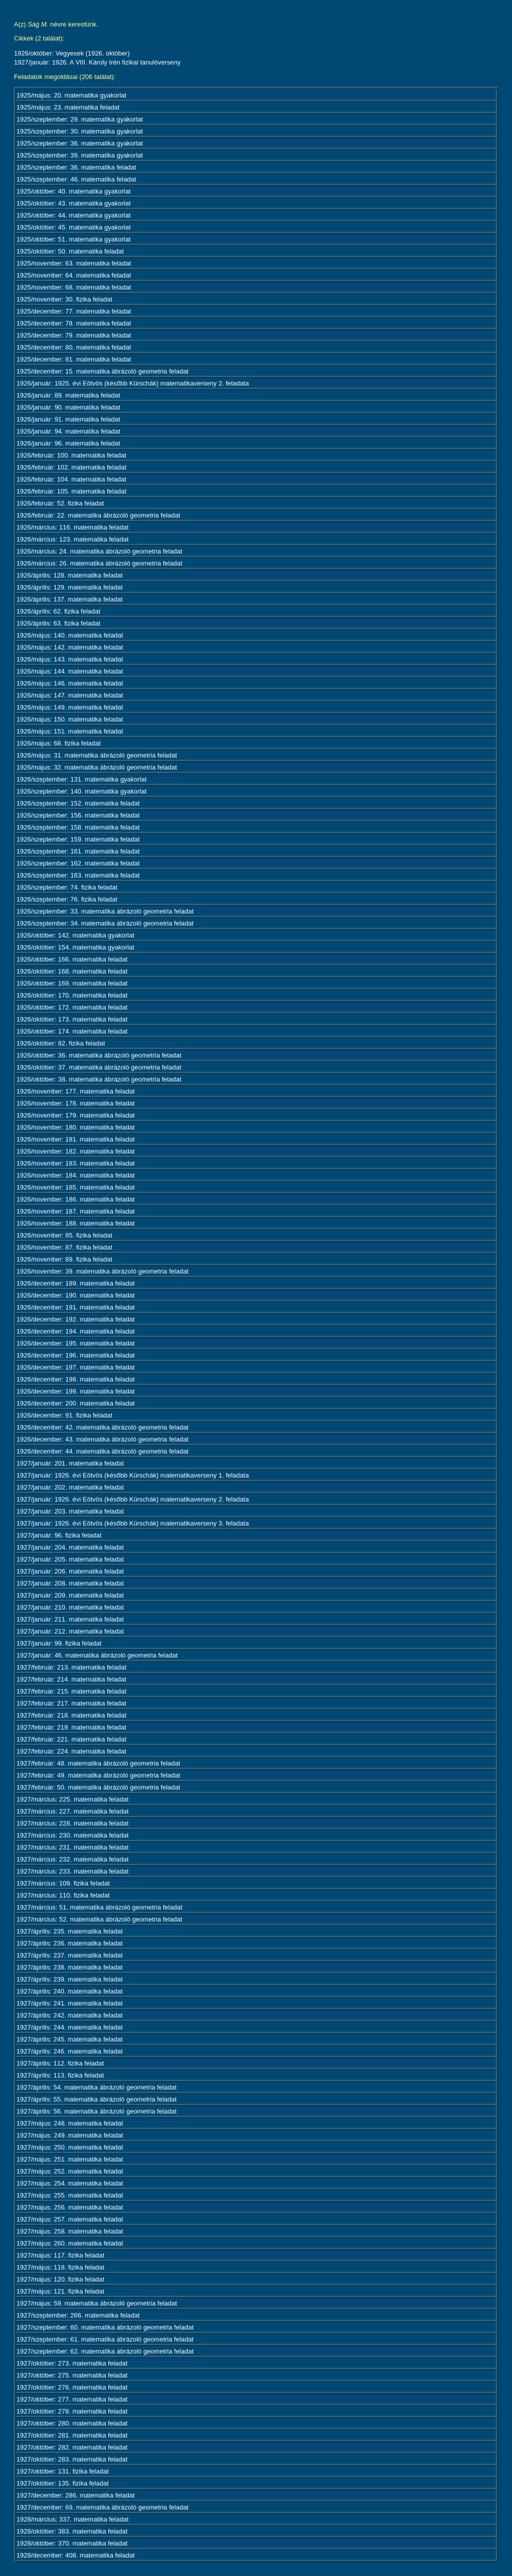 The height and width of the screenshot is (2576, 512). I want to click on 1925/december: 15. matematika ábrázoló geometria feladat, so click(102, 371).